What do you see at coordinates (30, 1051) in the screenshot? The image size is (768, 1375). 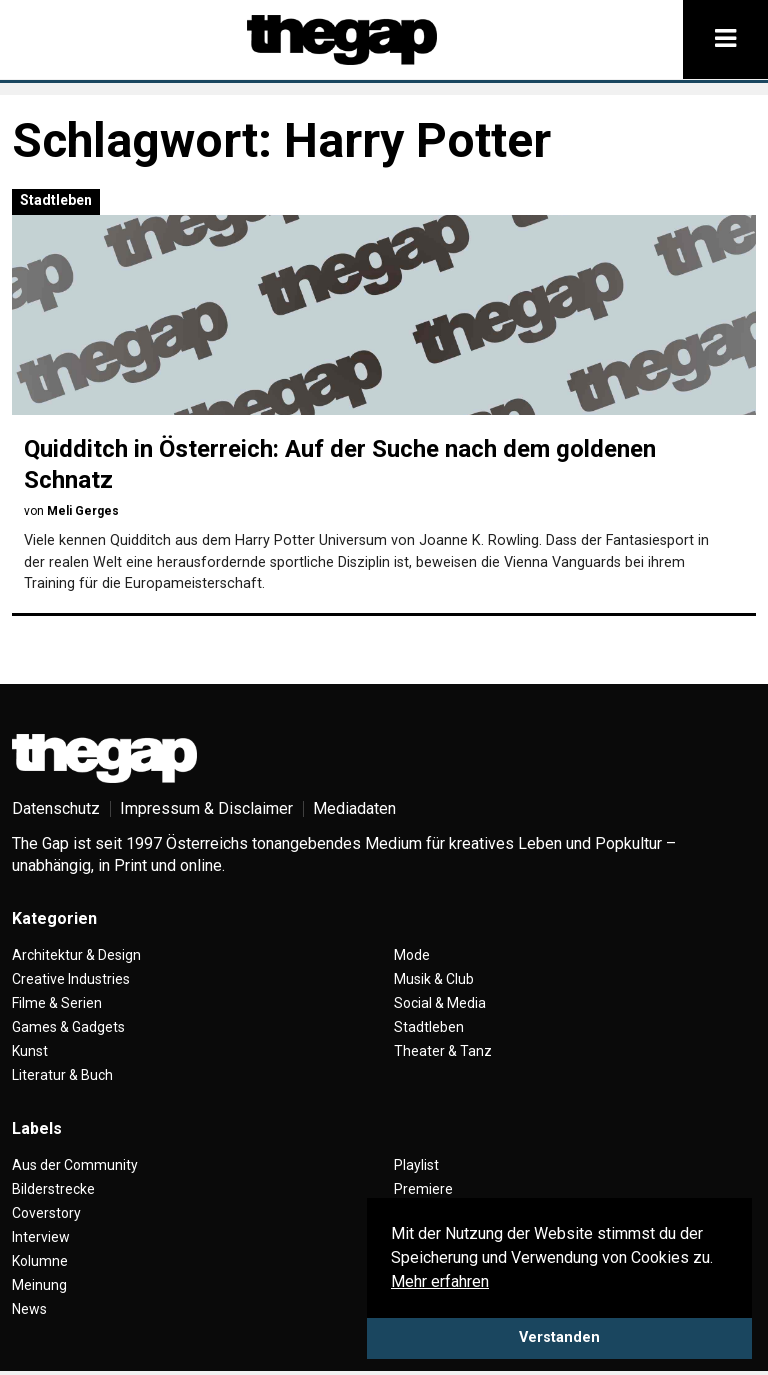 I see `Kunst` at bounding box center [30, 1051].